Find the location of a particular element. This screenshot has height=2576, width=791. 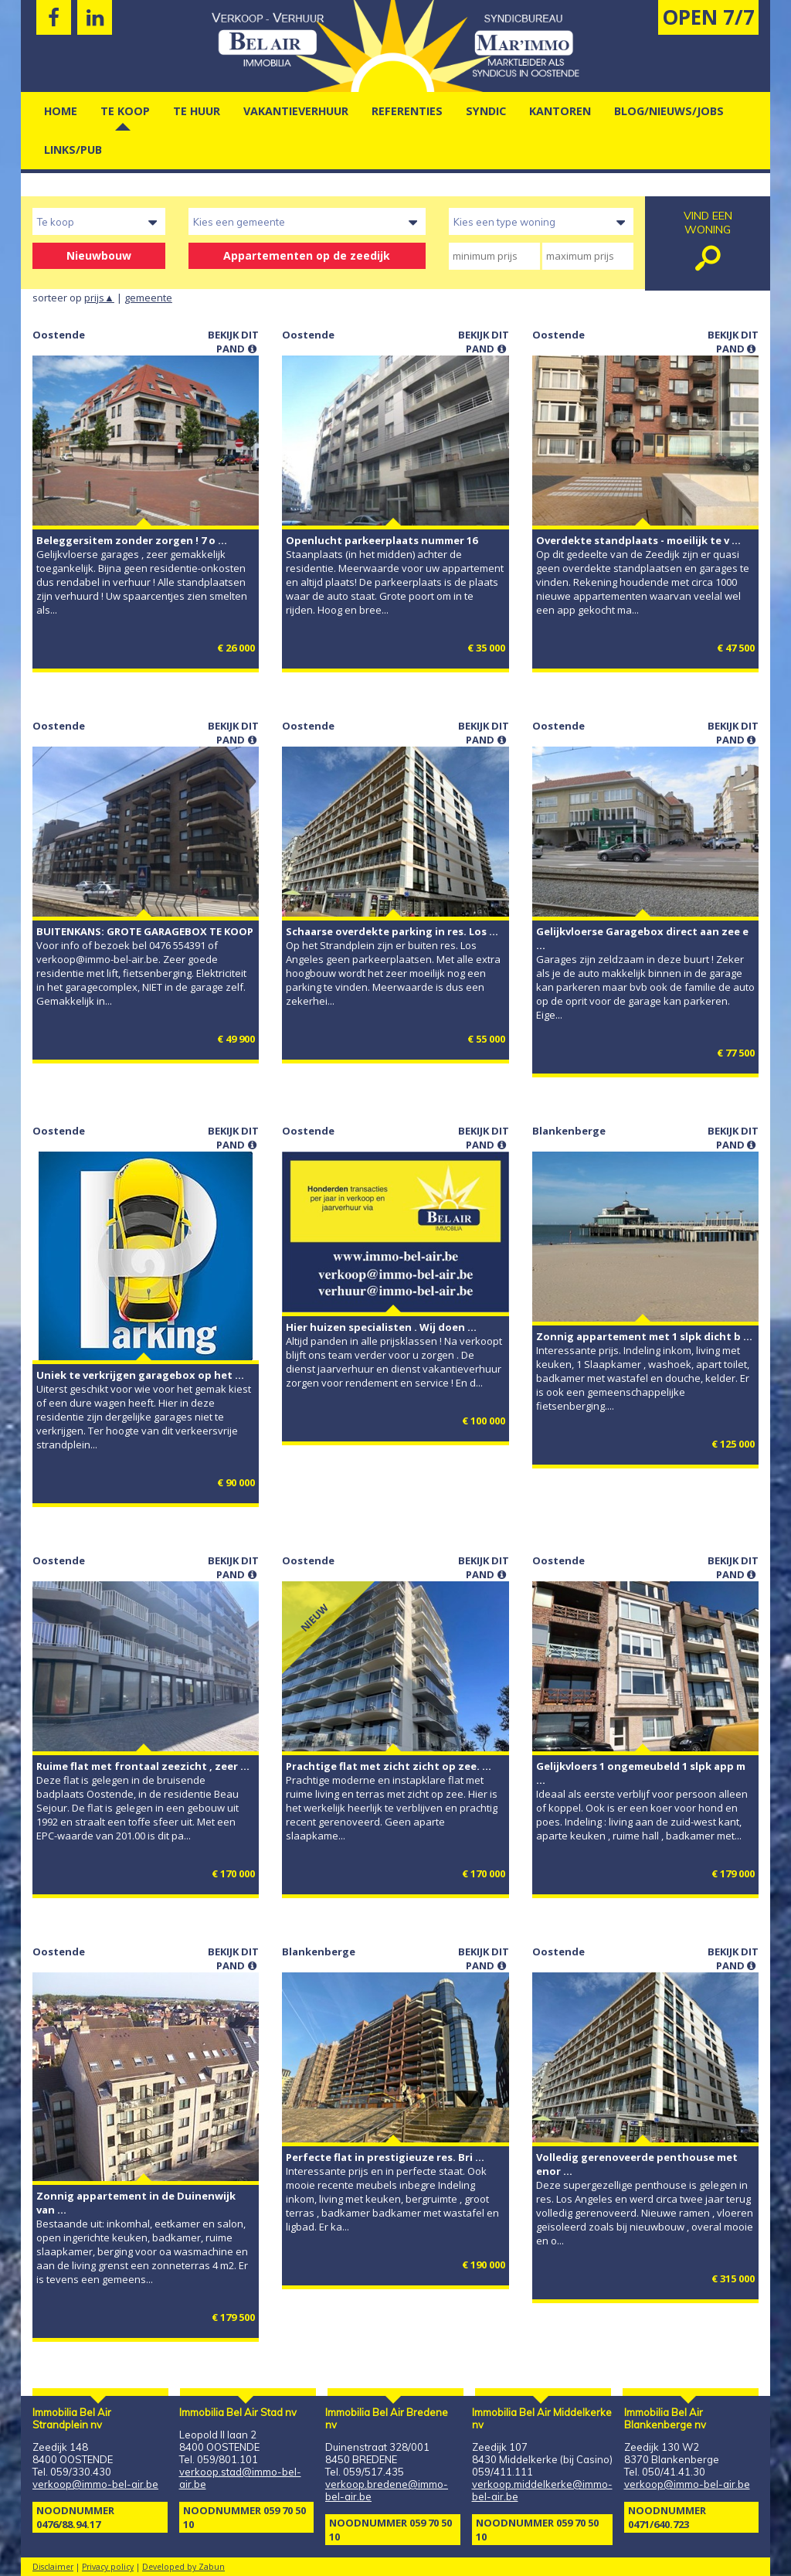

Links/pub is located at coordinates (73, 149).